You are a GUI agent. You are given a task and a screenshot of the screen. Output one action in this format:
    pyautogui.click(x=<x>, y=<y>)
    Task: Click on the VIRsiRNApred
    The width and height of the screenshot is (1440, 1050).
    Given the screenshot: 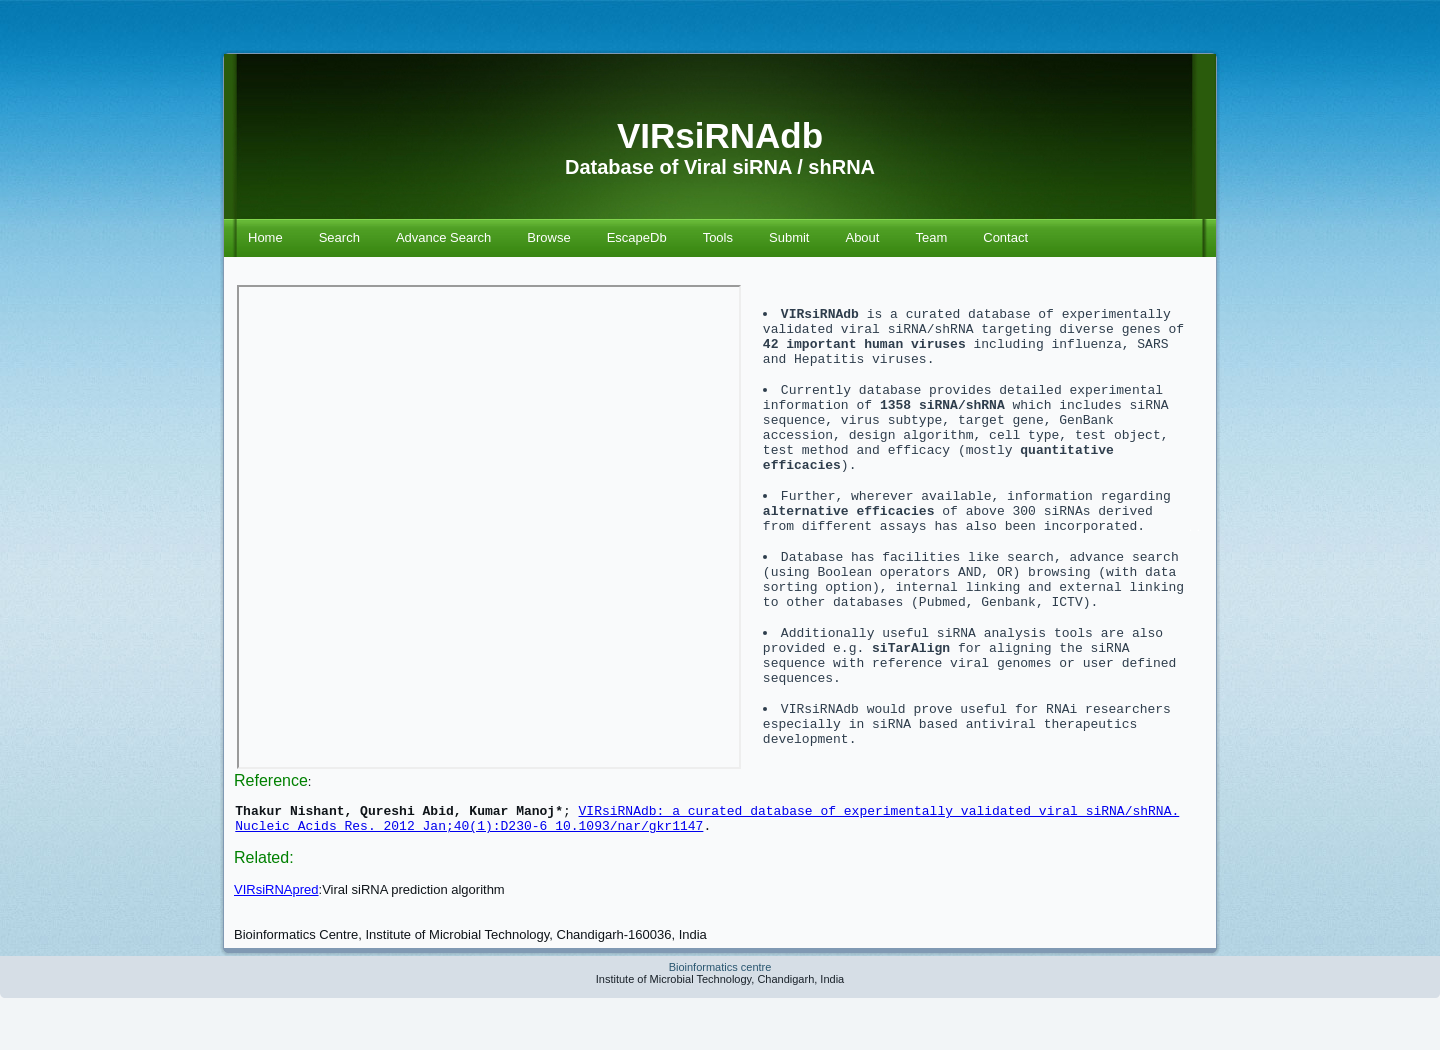 What is the action you would take?
    pyautogui.click(x=276, y=941)
    